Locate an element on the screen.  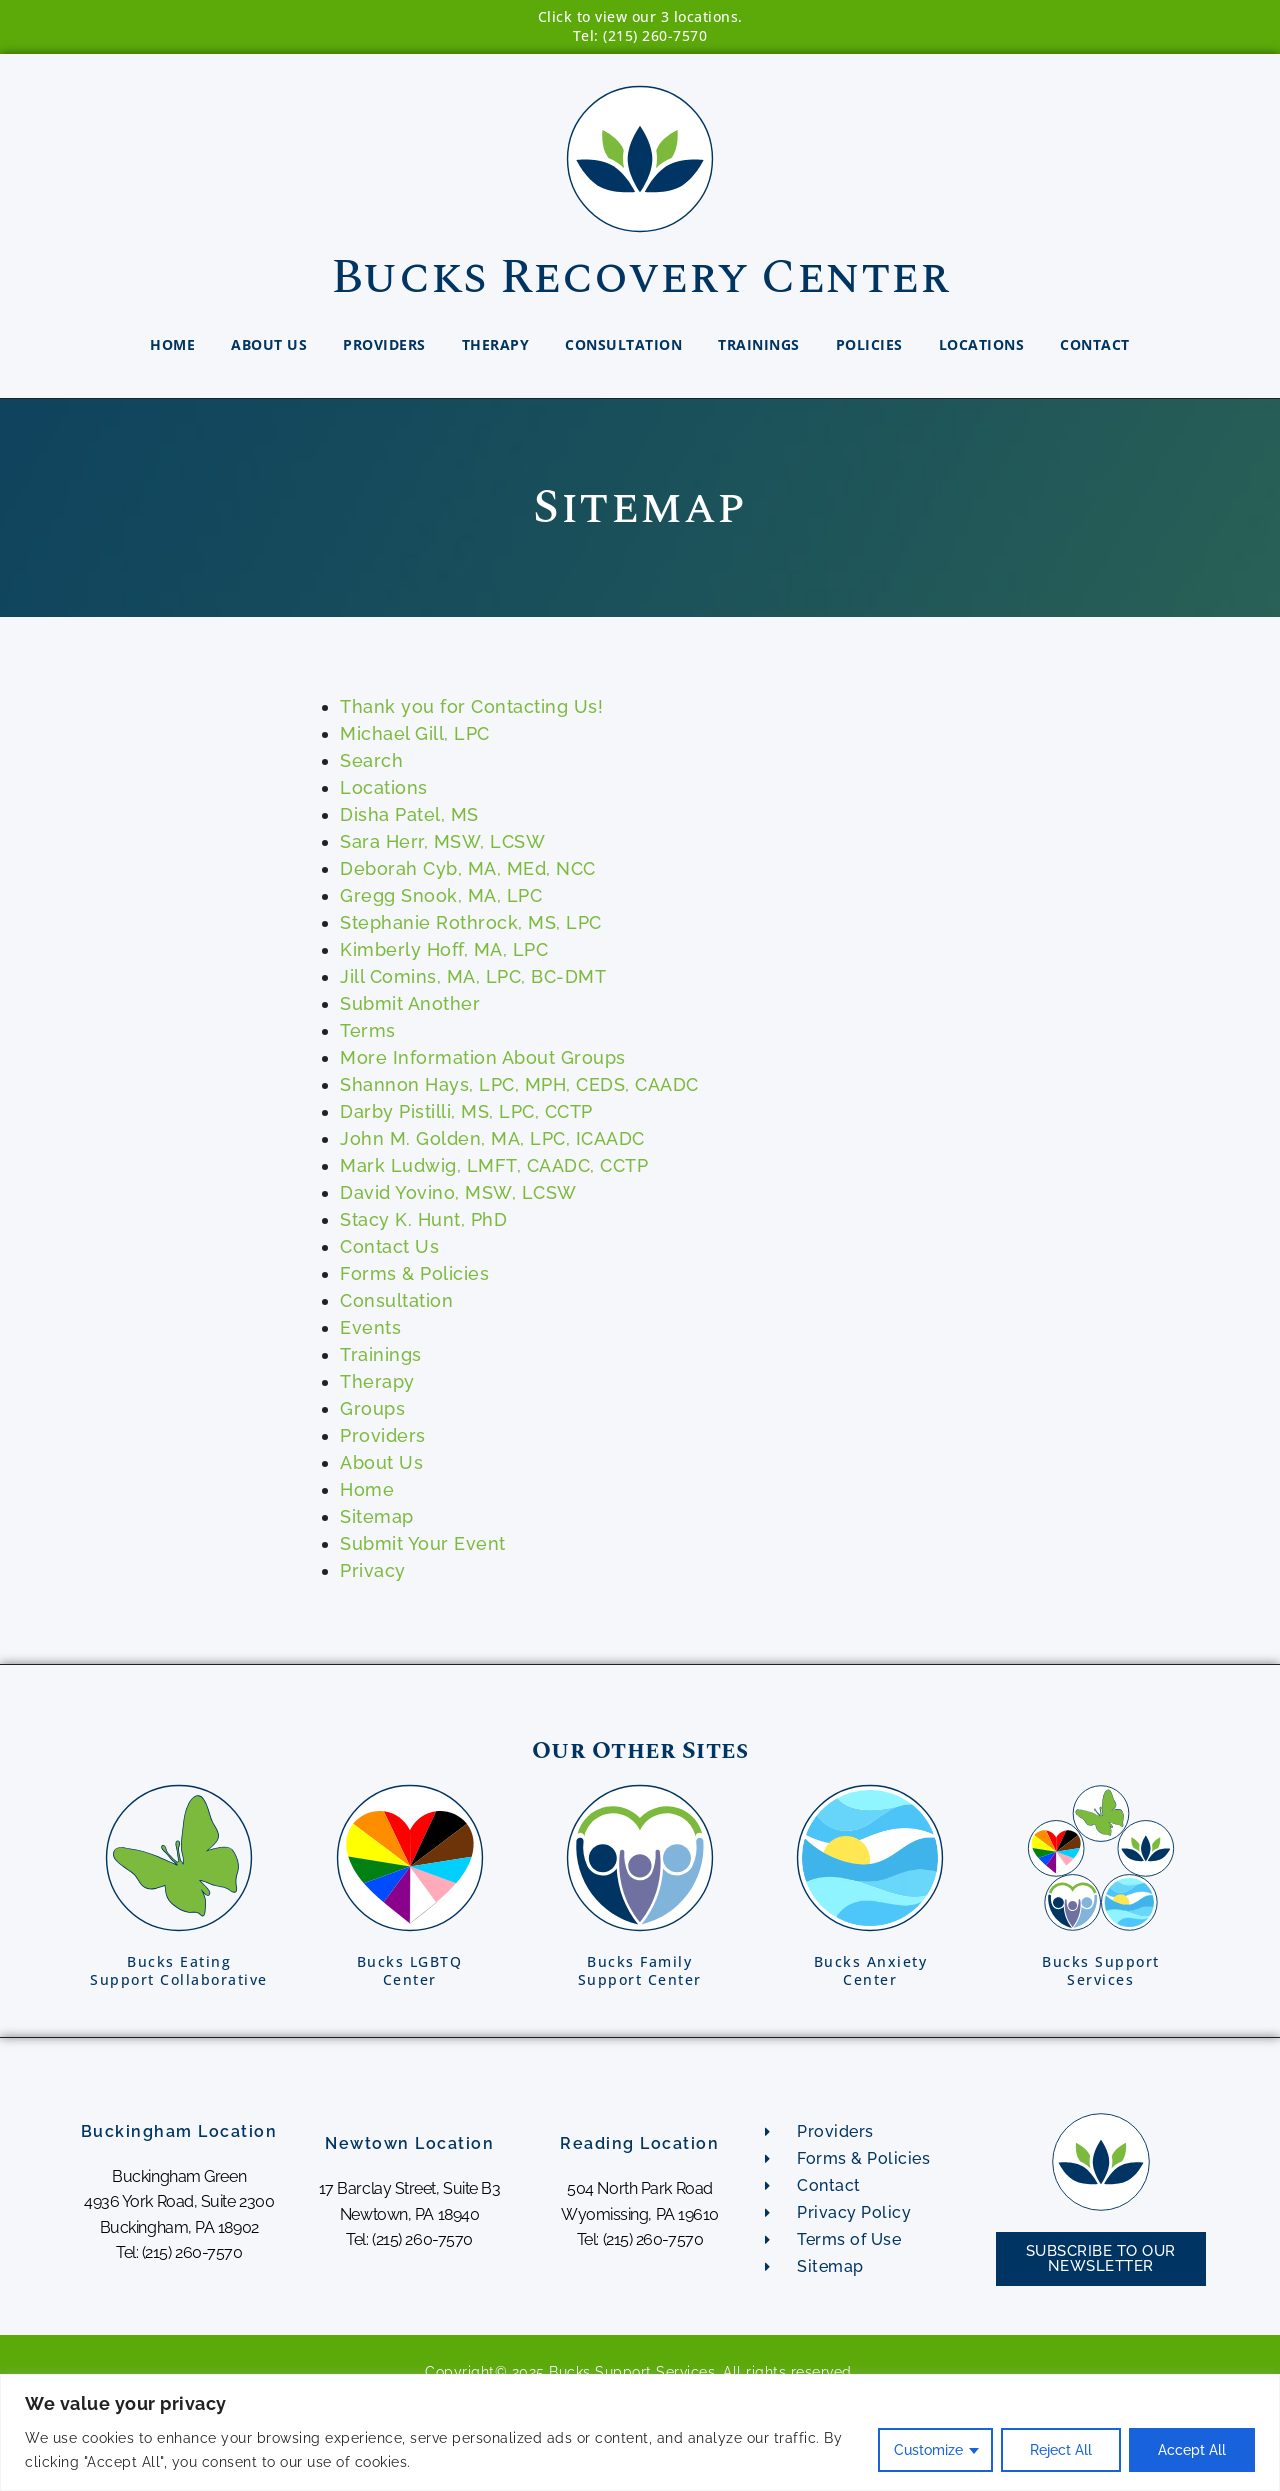
Tel: (215) 260-7570 is located at coordinates (640, 35).